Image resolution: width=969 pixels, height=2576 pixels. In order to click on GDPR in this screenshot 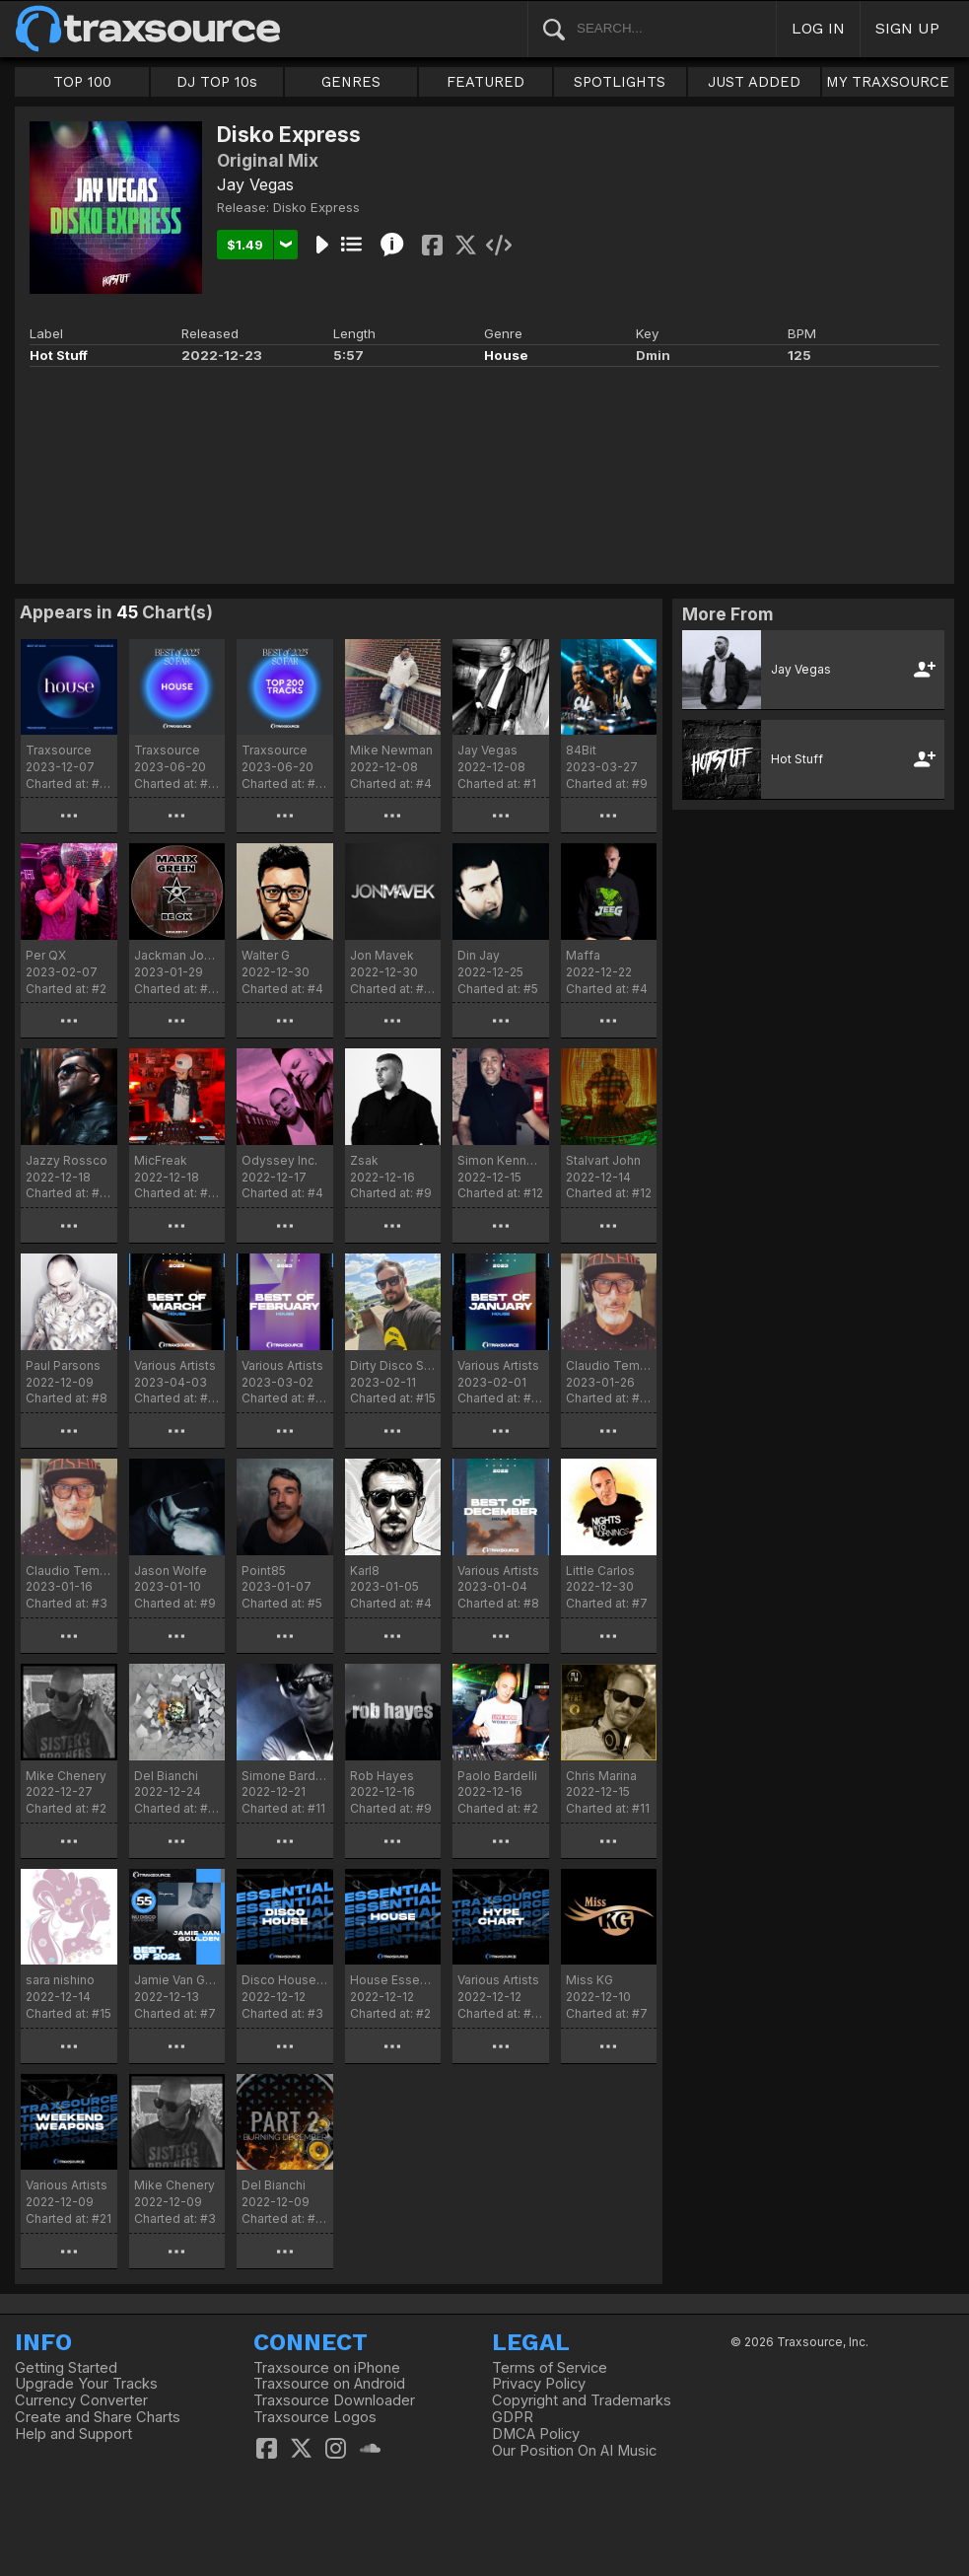, I will do `click(512, 2417)`.